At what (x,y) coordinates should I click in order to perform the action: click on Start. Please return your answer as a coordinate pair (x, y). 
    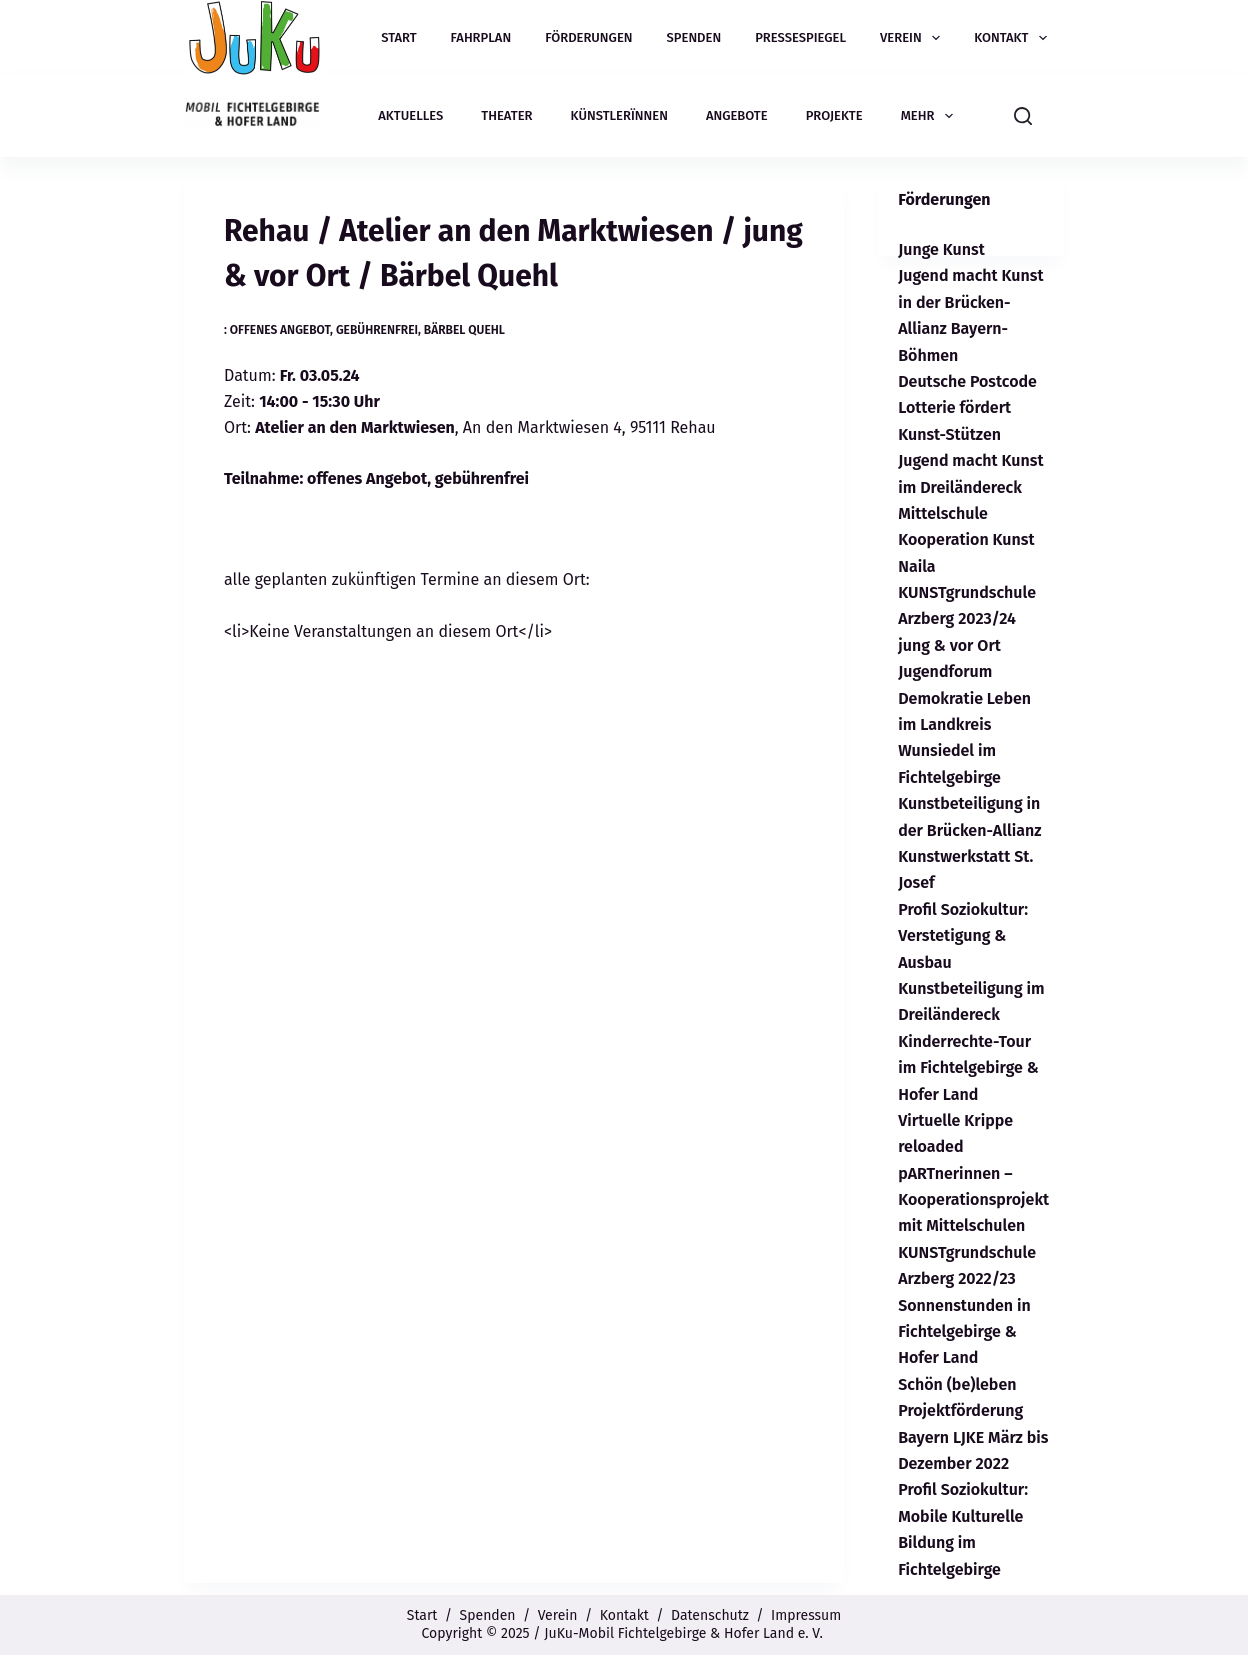
    Looking at the image, I should click on (398, 37).